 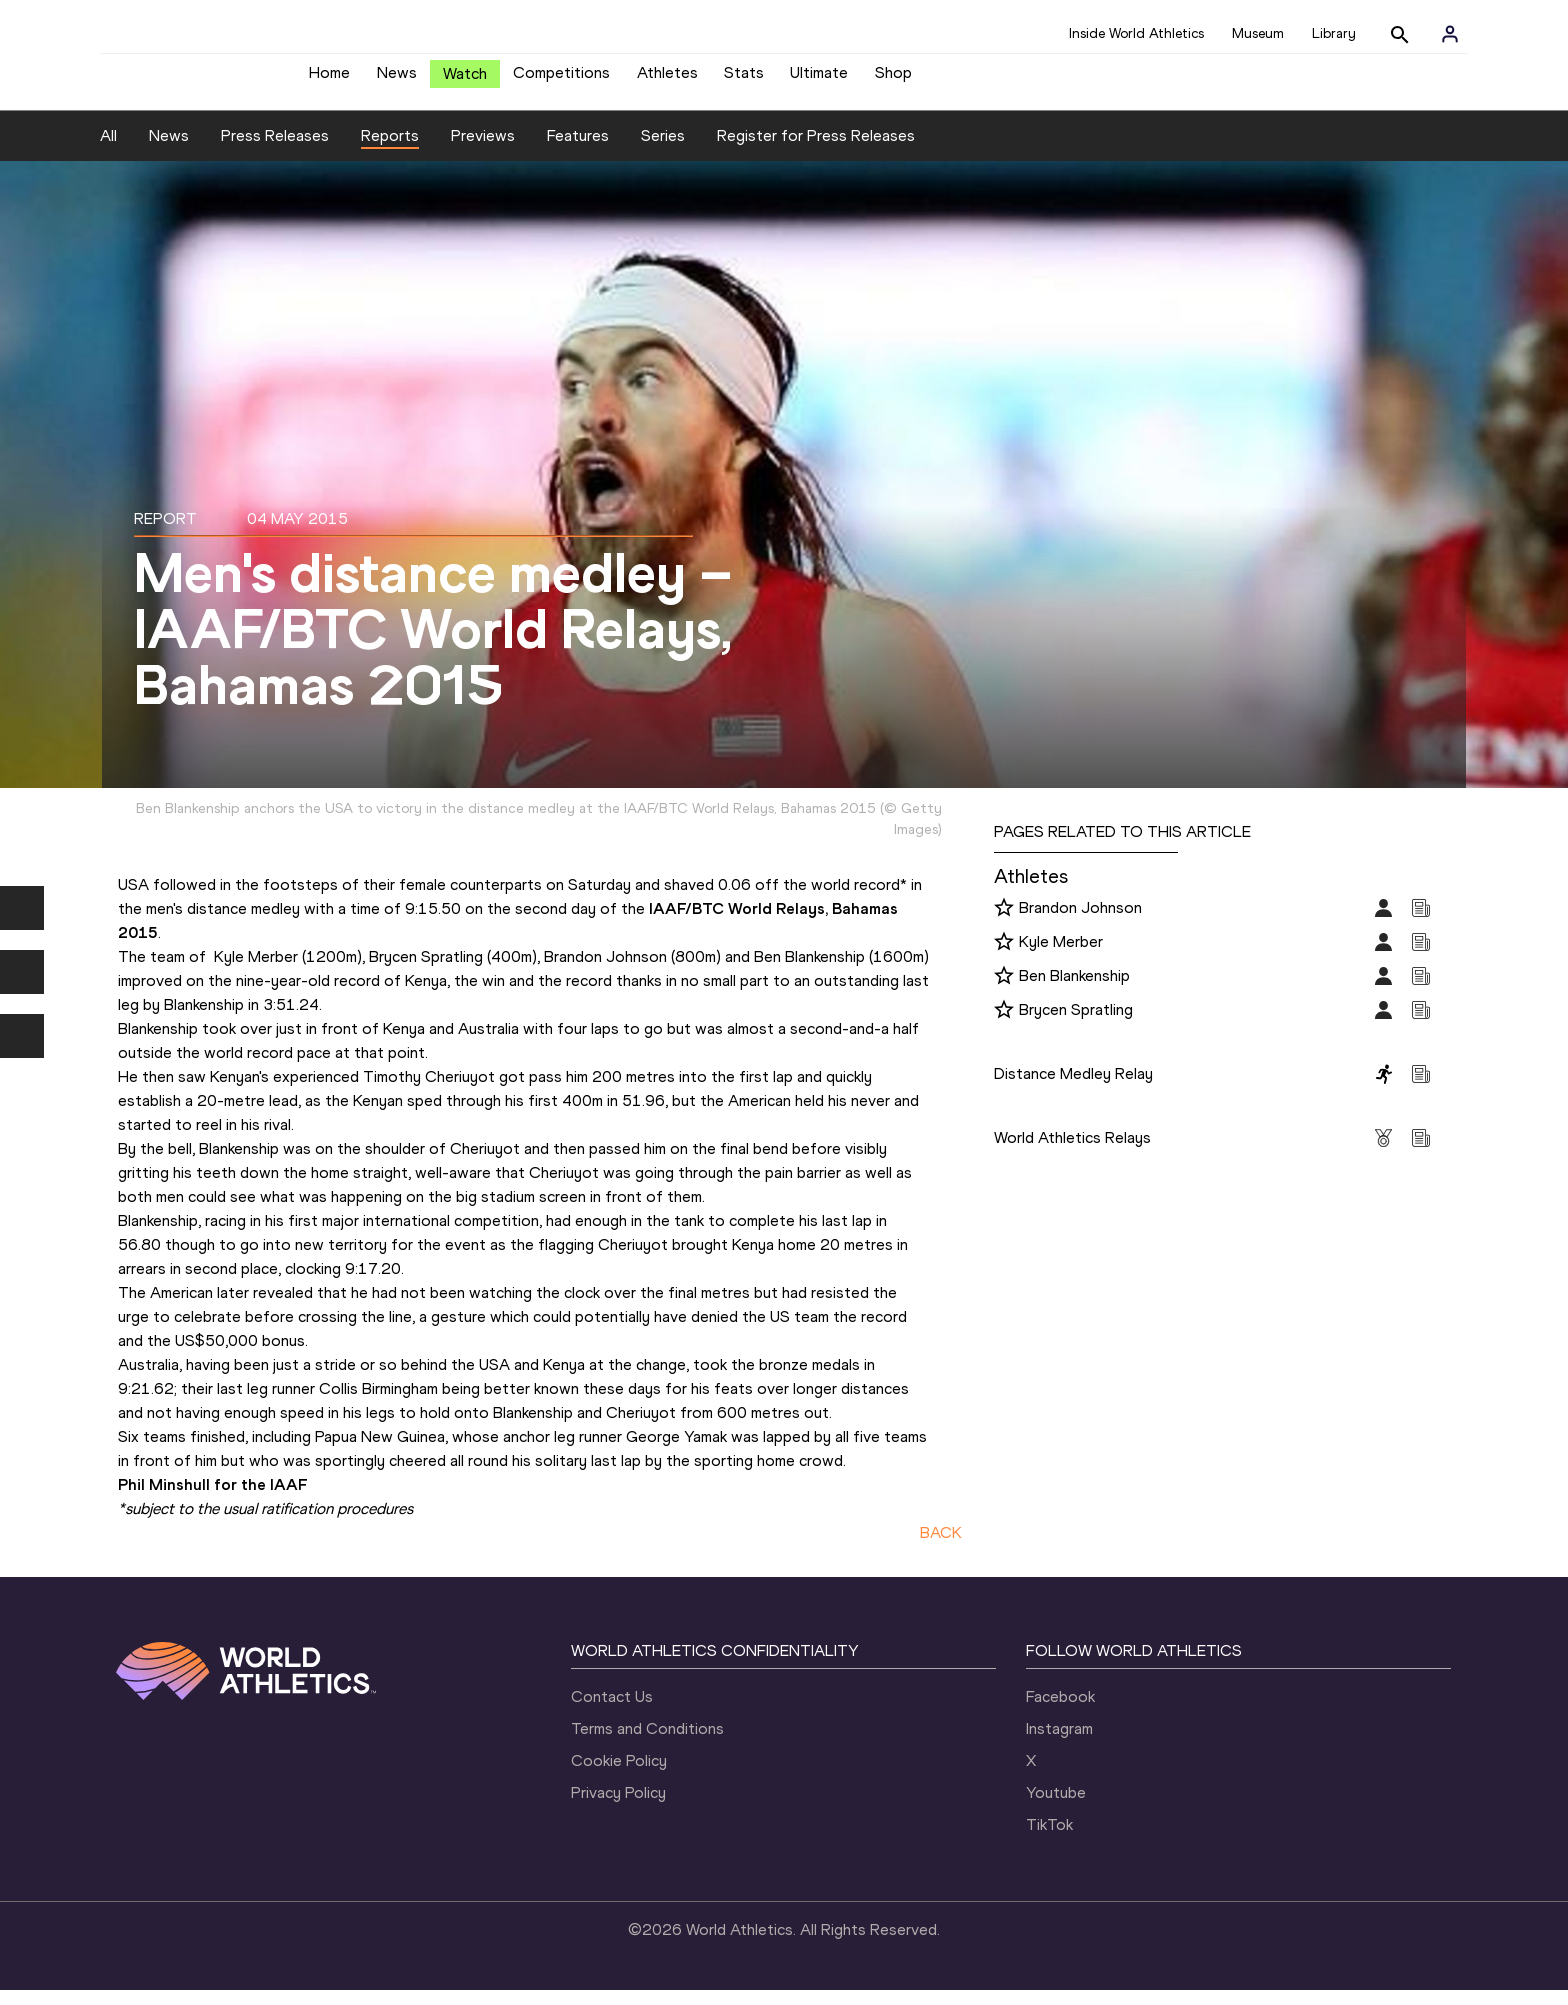 What do you see at coordinates (578, 150) in the screenshot?
I see `Features` at bounding box center [578, 150].